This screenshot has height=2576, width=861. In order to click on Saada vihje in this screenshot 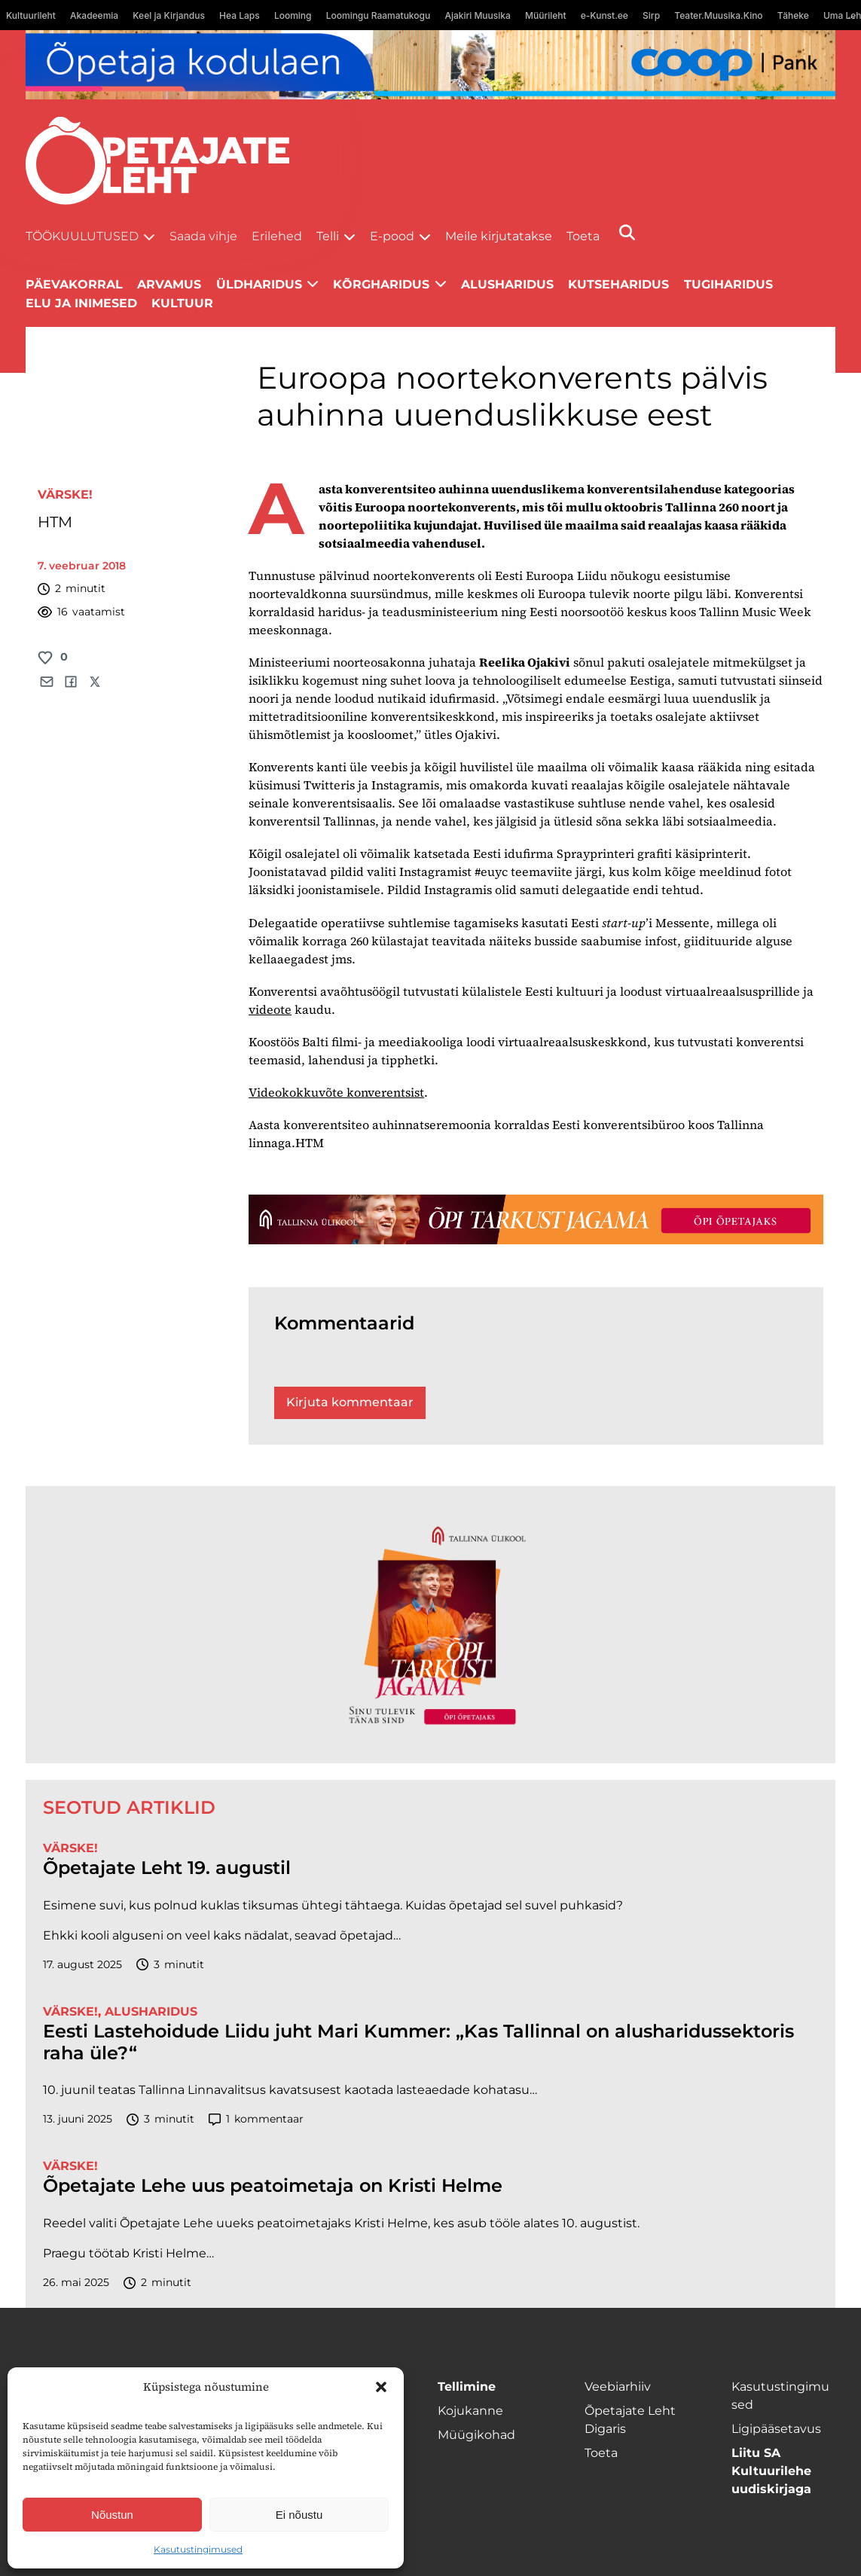, I will do `click(203, 236)`.